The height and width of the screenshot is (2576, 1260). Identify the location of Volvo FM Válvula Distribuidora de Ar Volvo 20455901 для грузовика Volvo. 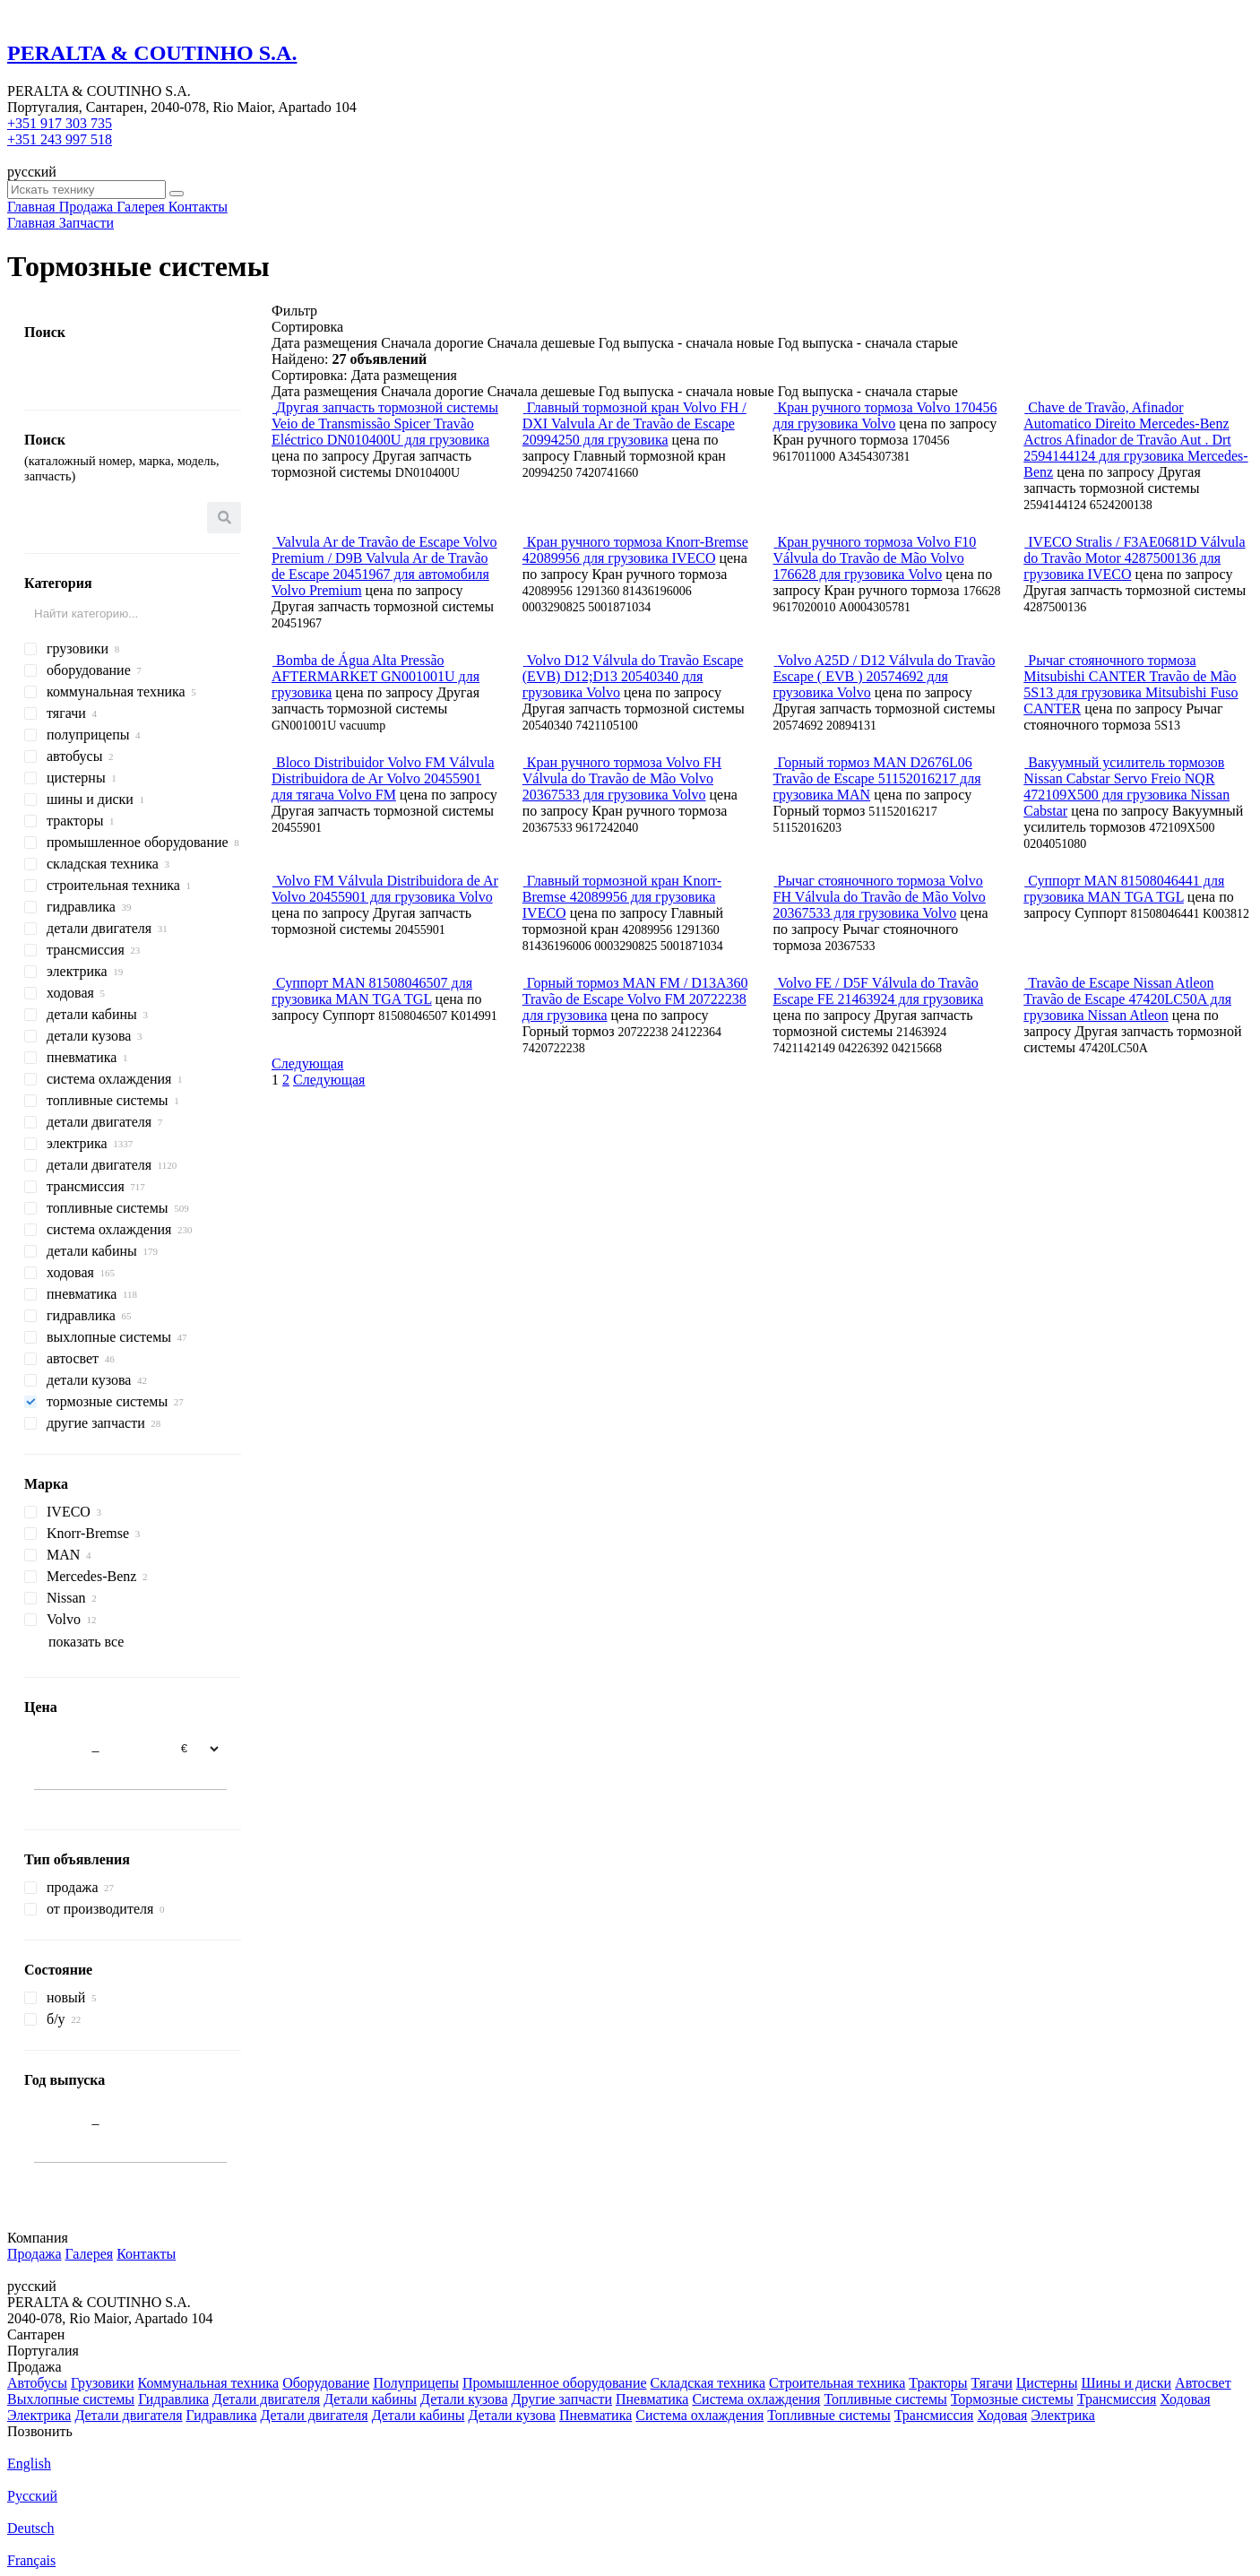
(385, 888).